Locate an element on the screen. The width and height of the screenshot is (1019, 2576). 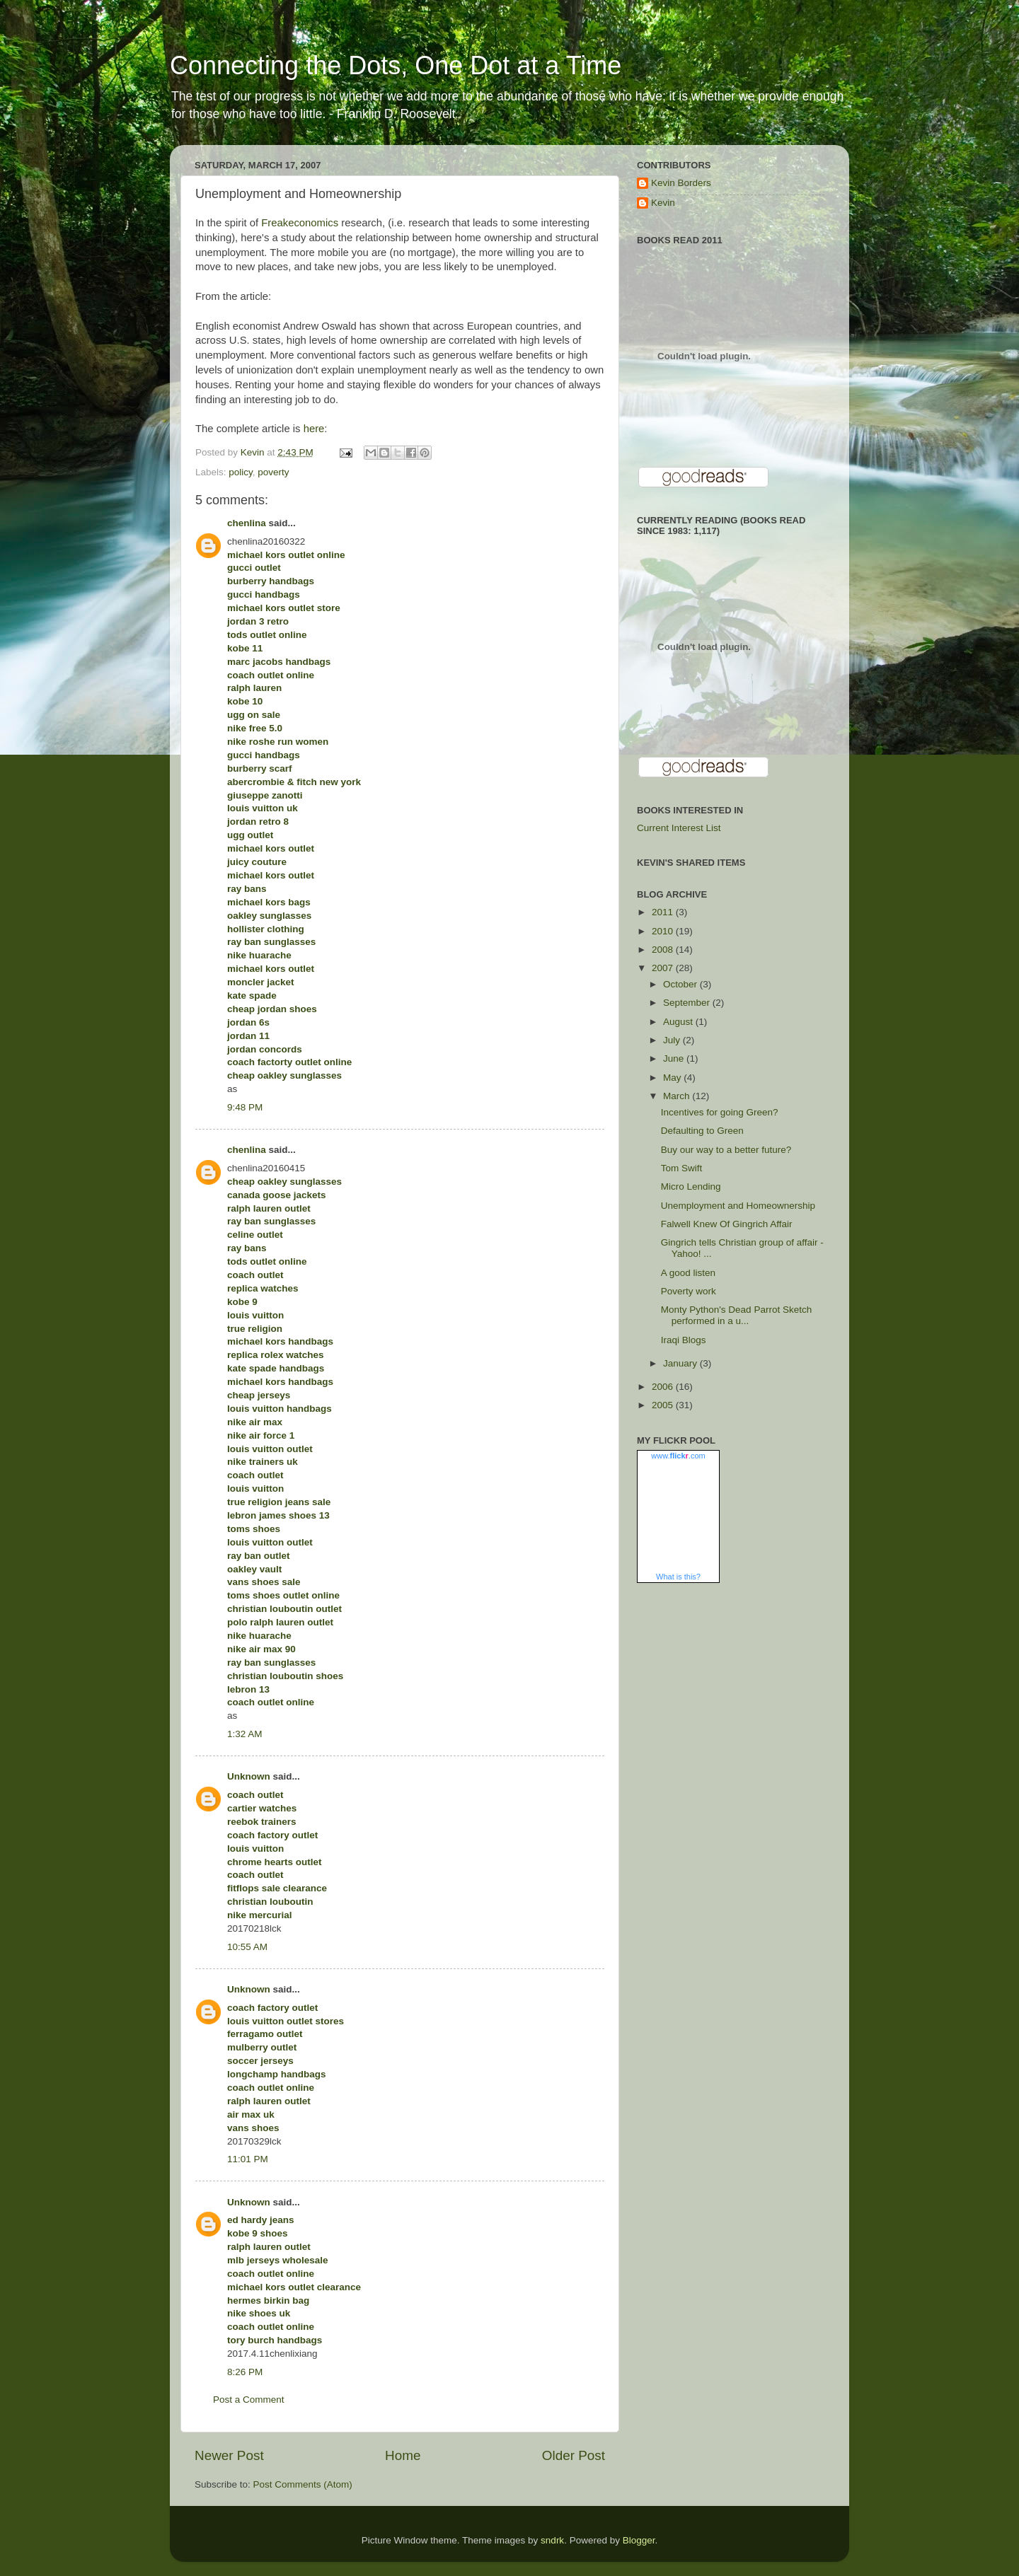
2010 is located at coordinates (664, 931).